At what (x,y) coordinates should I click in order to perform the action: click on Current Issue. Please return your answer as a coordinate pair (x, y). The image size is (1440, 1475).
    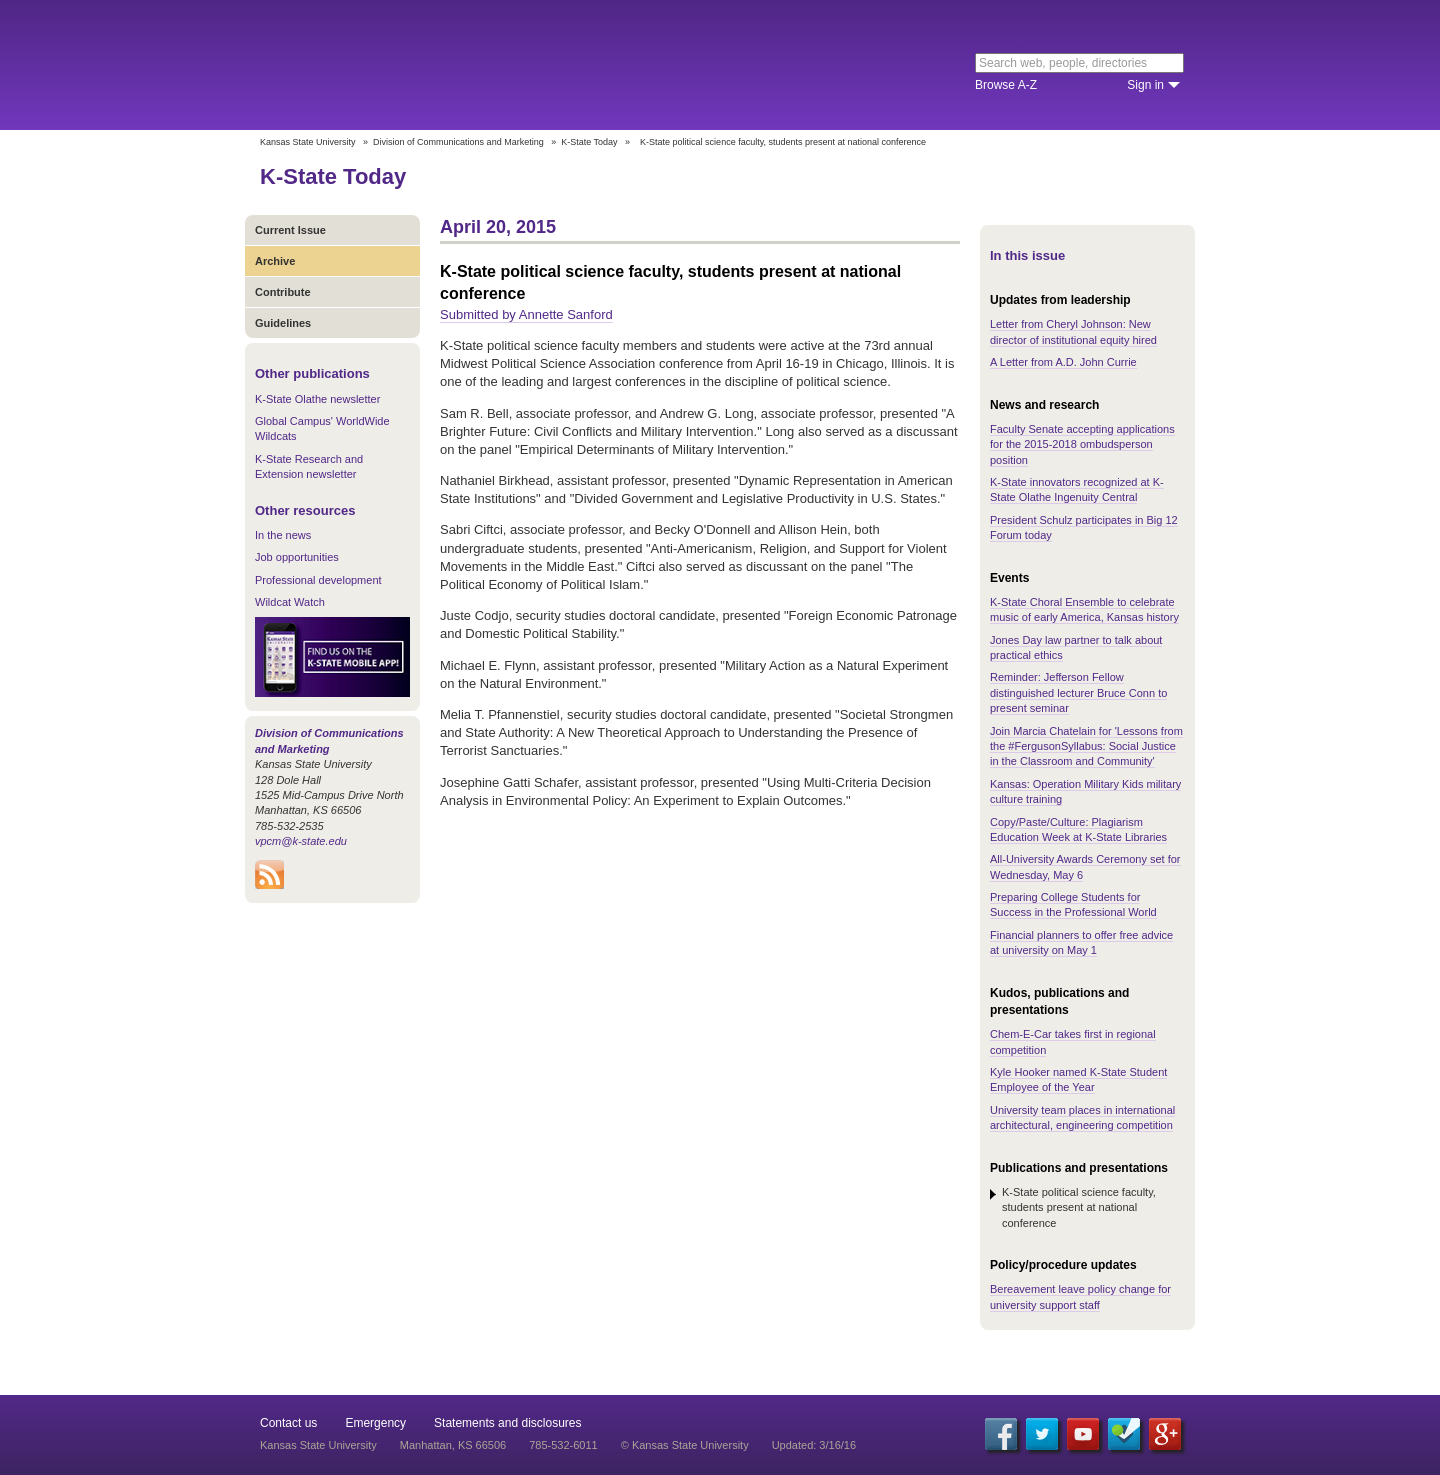
    Looking at the image, I should click on (290, 230).